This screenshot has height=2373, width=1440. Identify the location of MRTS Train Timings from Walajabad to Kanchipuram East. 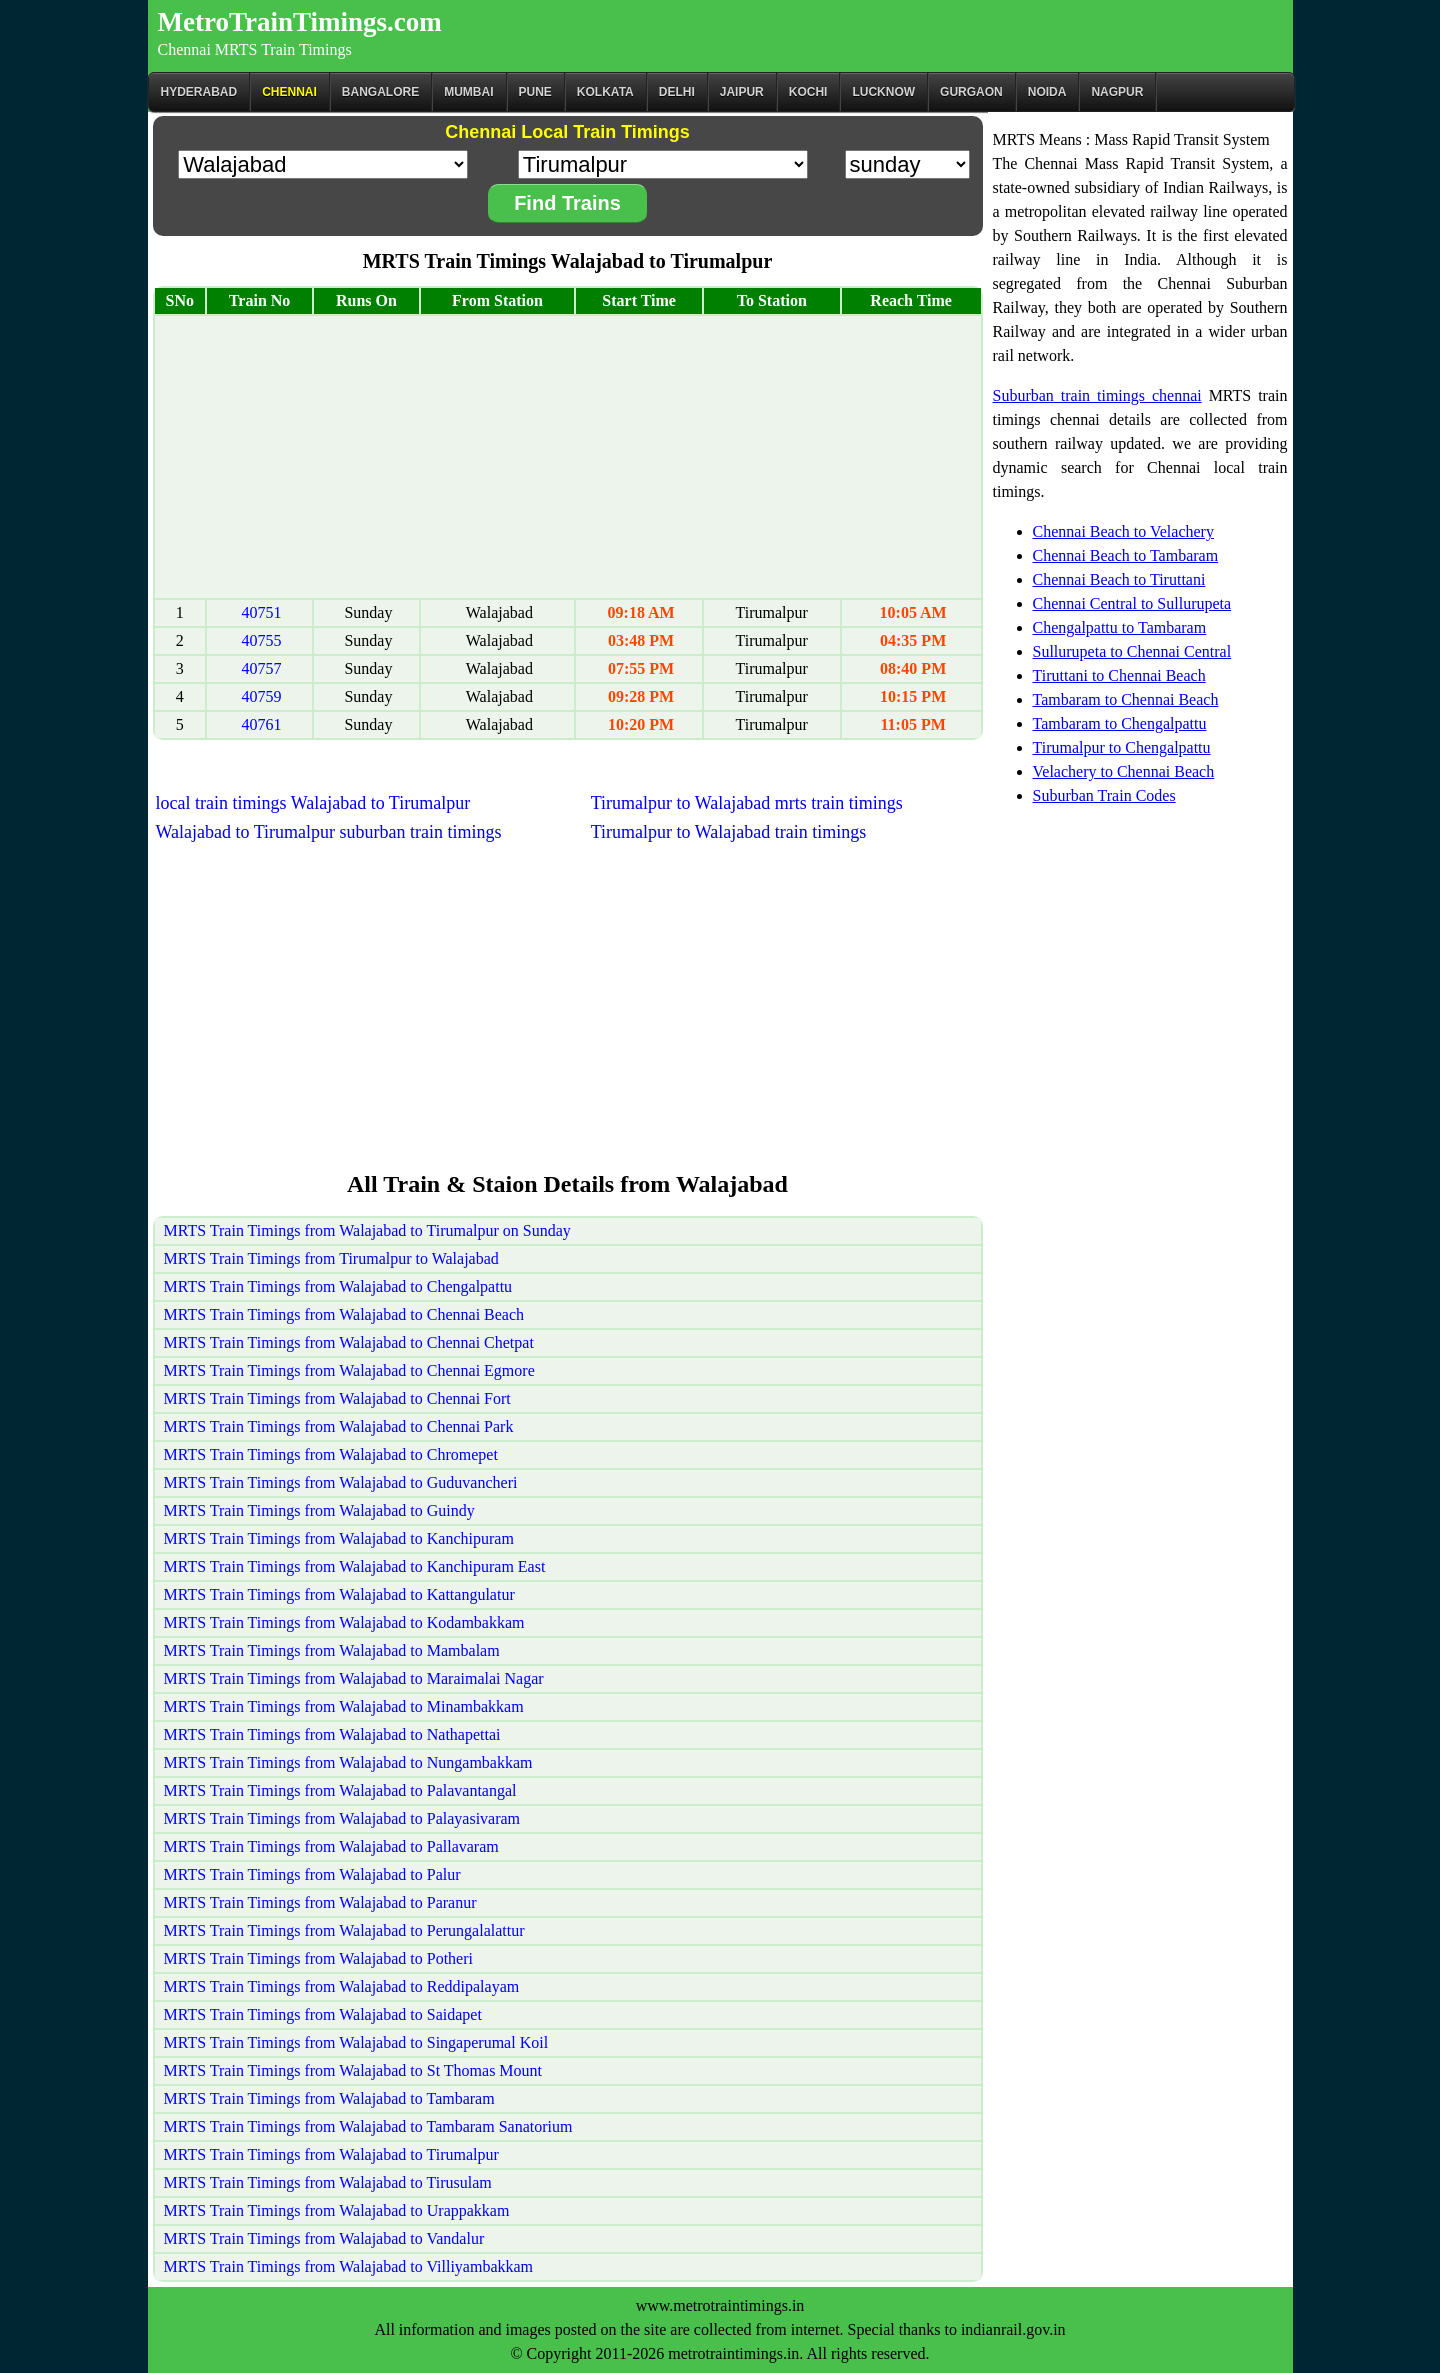
(355, 1566).